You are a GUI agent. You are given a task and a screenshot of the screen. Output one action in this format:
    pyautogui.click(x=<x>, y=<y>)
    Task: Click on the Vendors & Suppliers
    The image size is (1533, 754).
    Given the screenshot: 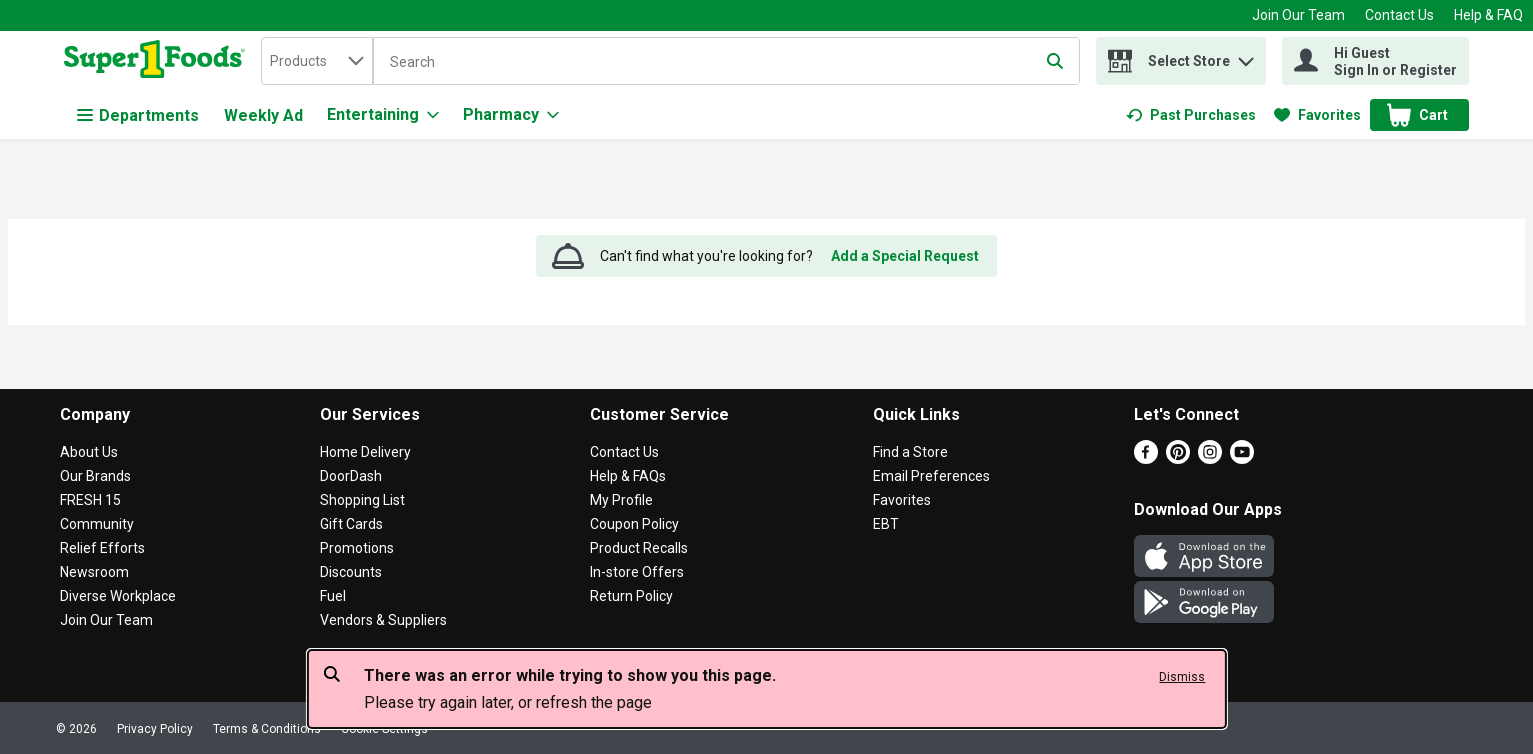 What is the action you would take?
    pyautogui.click(x=383, y=620)
    